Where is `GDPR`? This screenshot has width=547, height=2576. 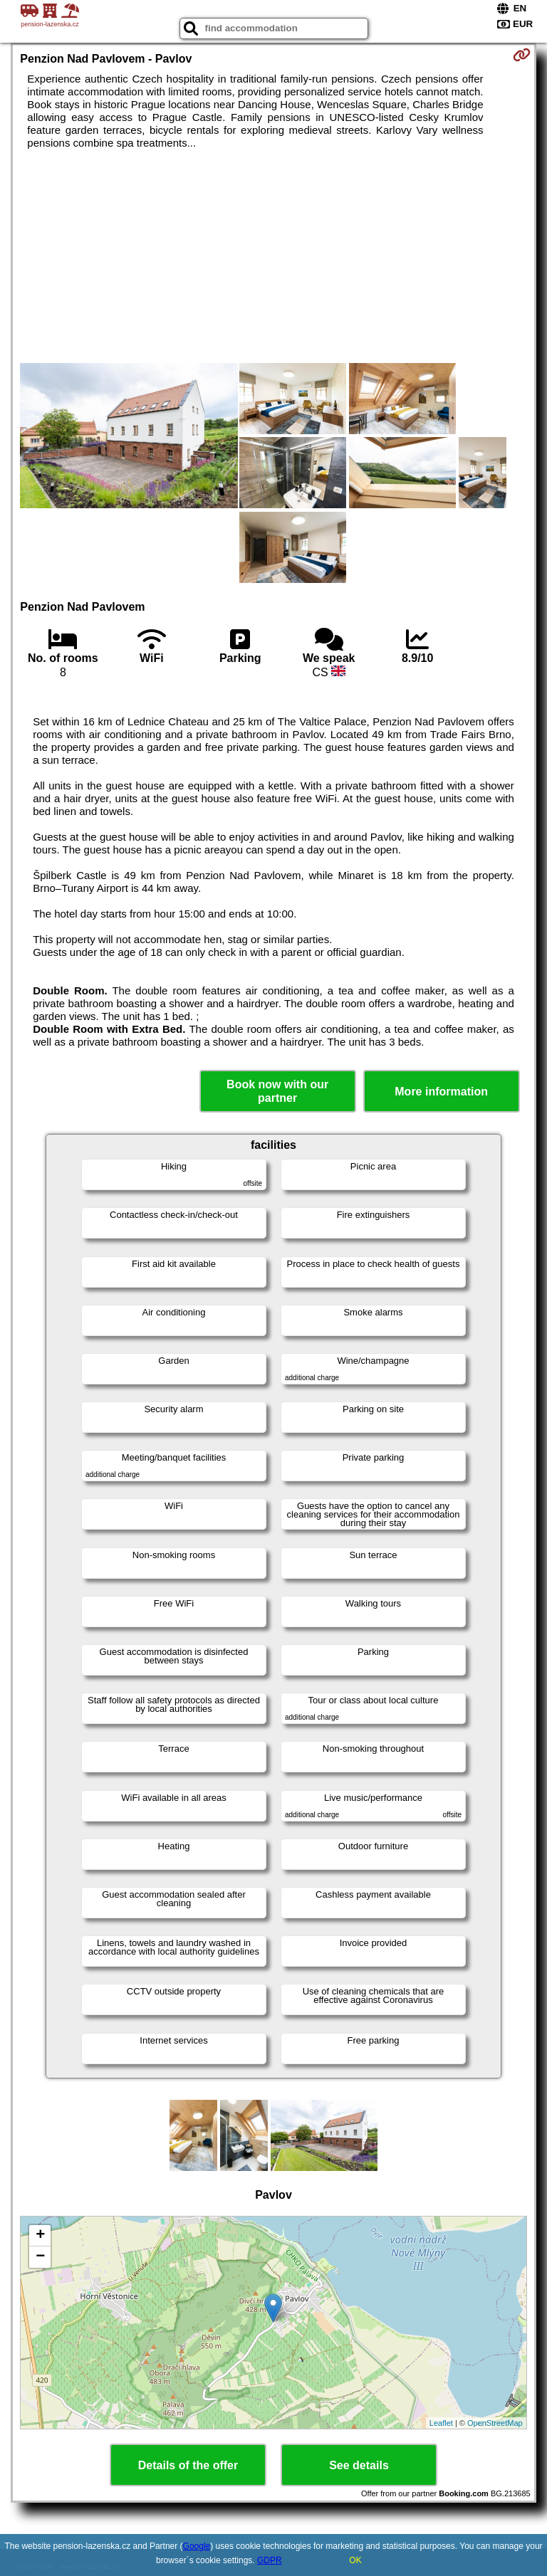 GDPR is located at coordinates (269, 2560).